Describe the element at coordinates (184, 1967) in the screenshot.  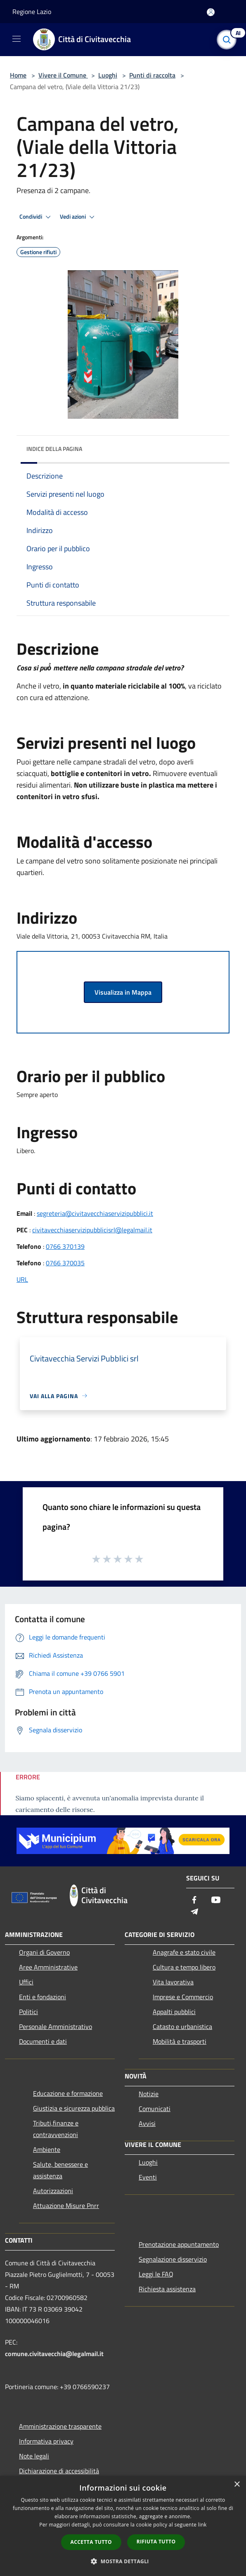
I see `Cultura e tempo libero` at that location.